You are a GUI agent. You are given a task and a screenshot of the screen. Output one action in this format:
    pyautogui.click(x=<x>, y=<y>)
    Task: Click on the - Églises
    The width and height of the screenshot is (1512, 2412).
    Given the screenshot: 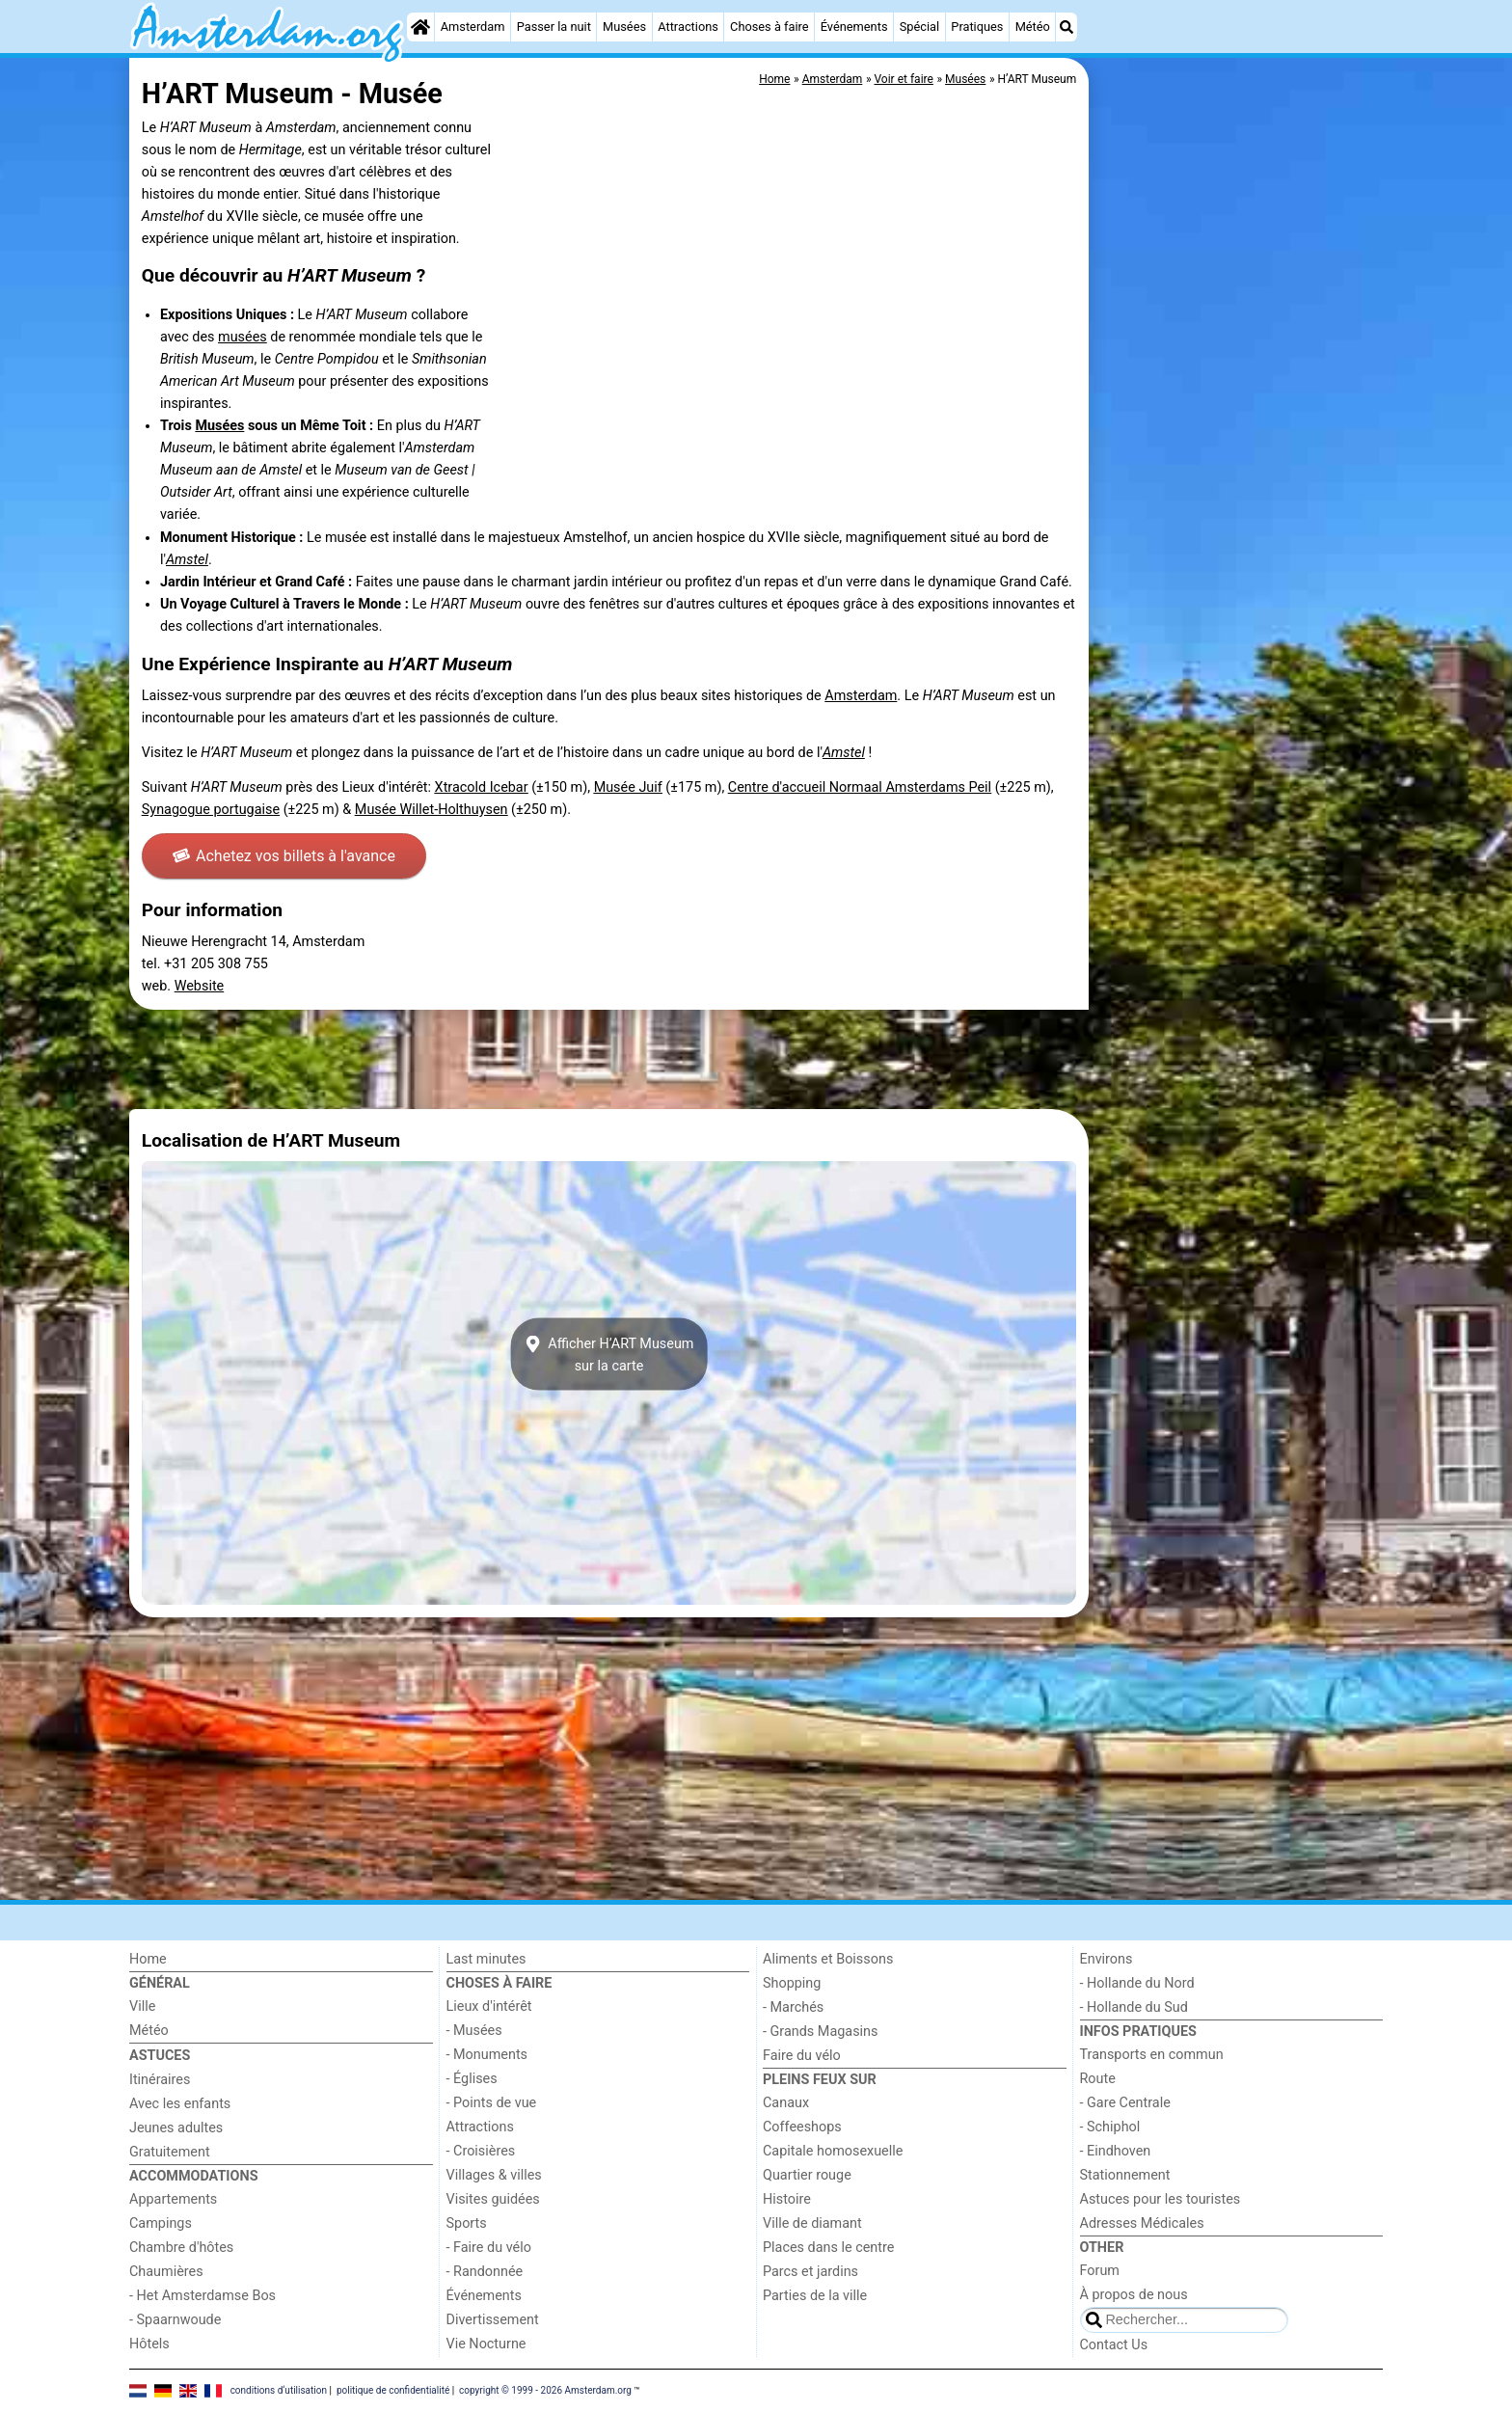 What is the action you would take?
    pyautogui.click(x=472, y=2079)
    